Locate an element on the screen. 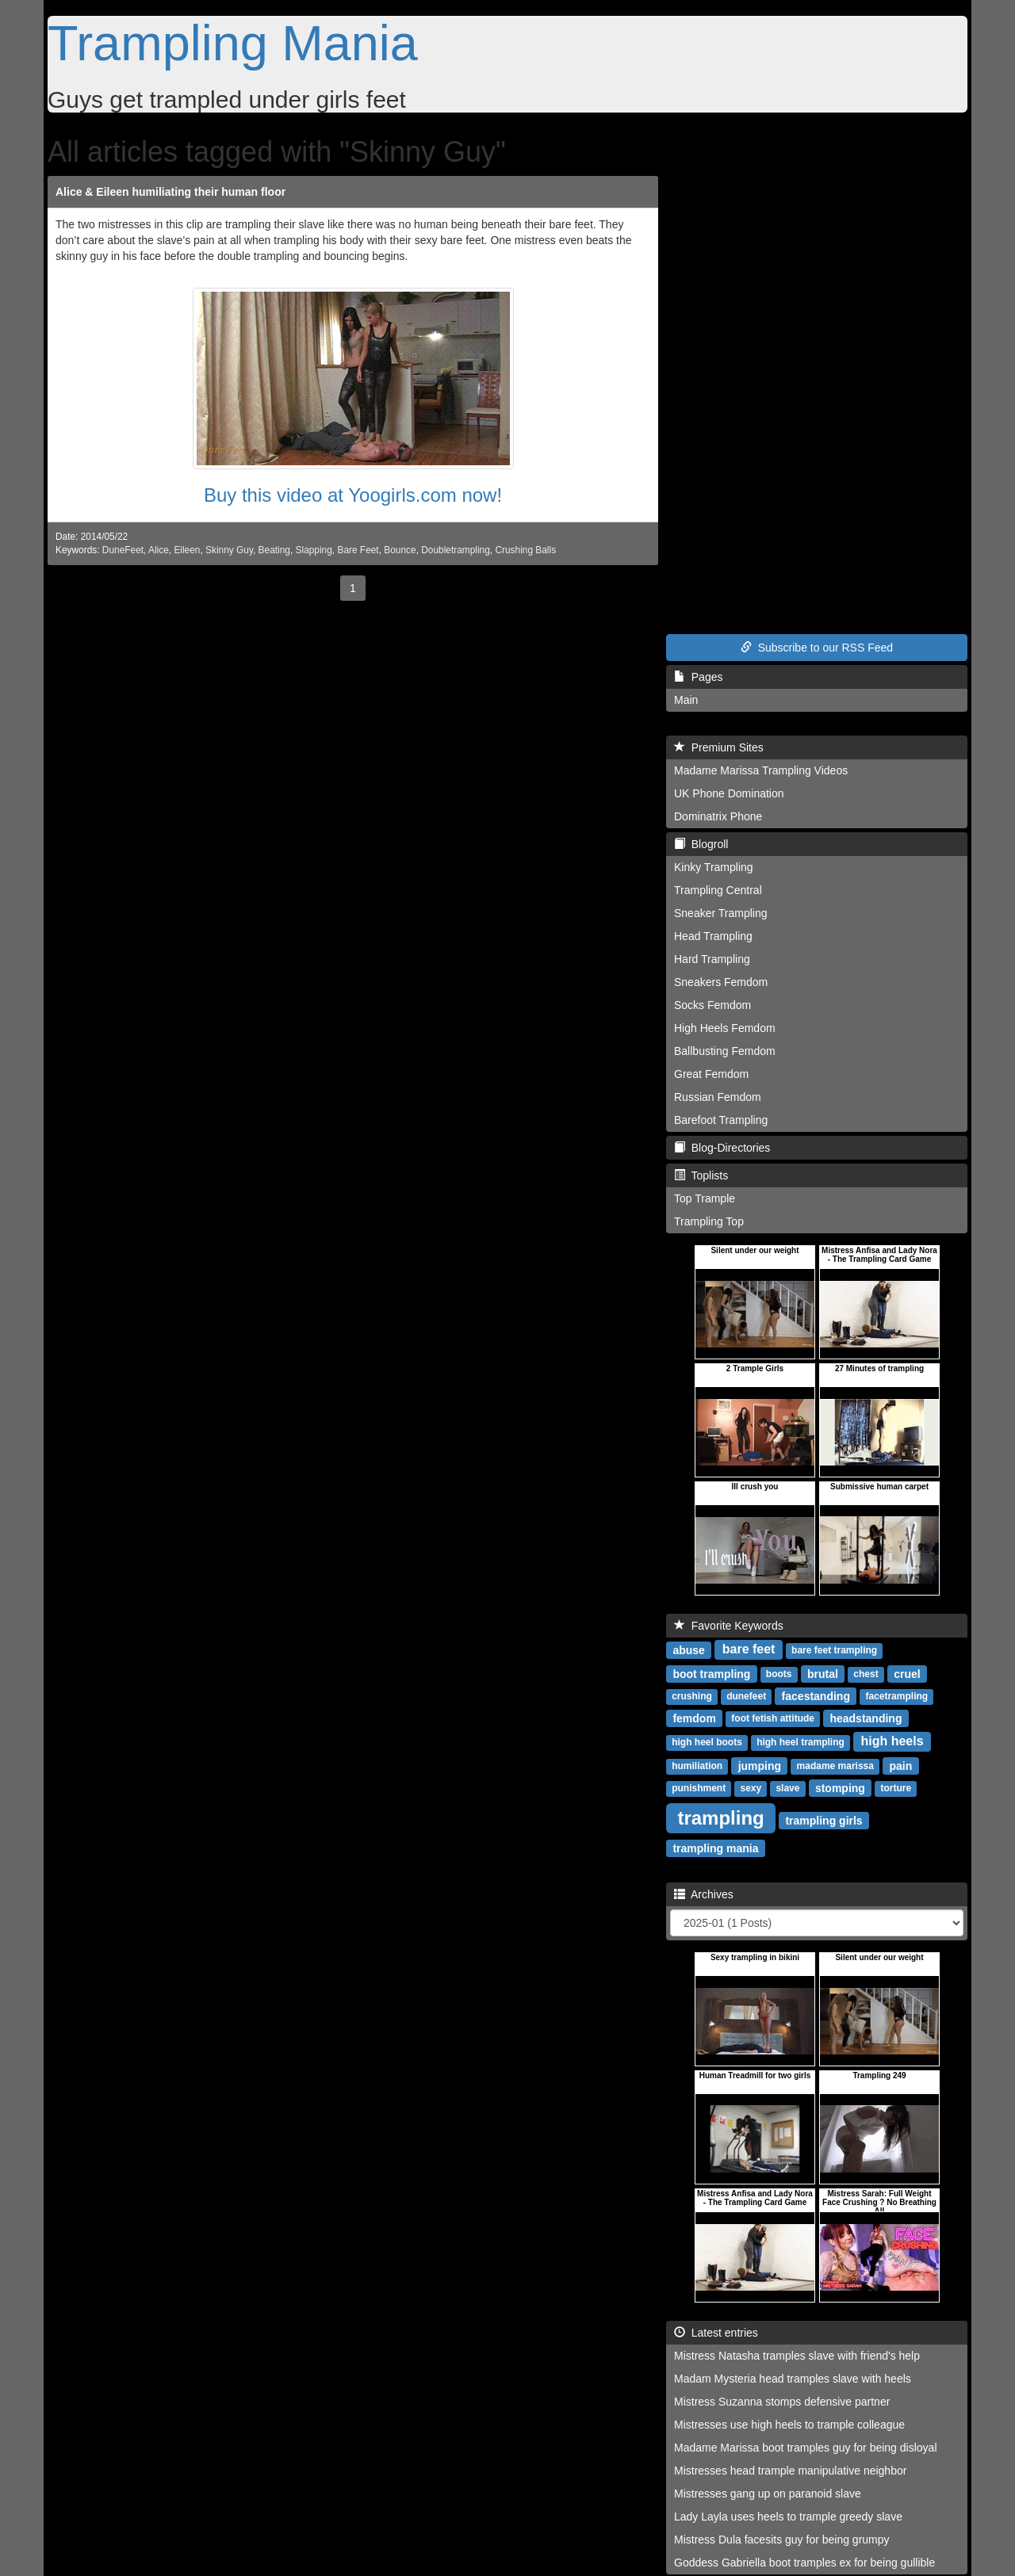 Image resolution: width=1015 pixels, height=2576 pixels. facetrampling is located at coordinates (896, 1696).